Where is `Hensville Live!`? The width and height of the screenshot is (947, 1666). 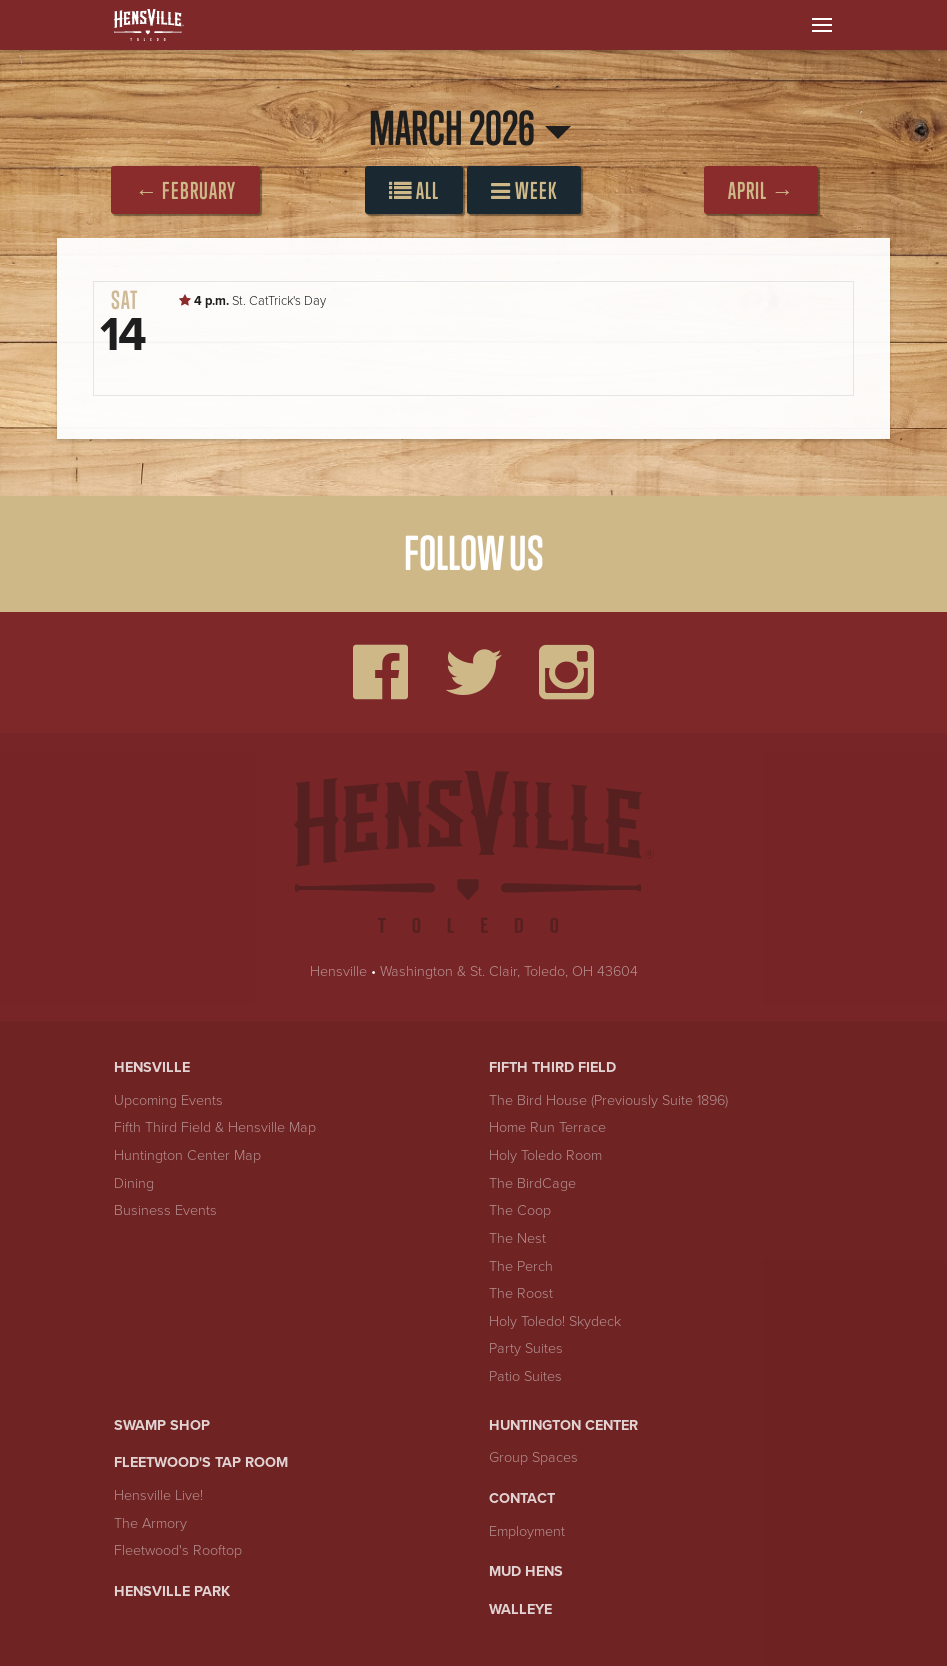
Hensville Live! is located at coordinates (158, 1495).